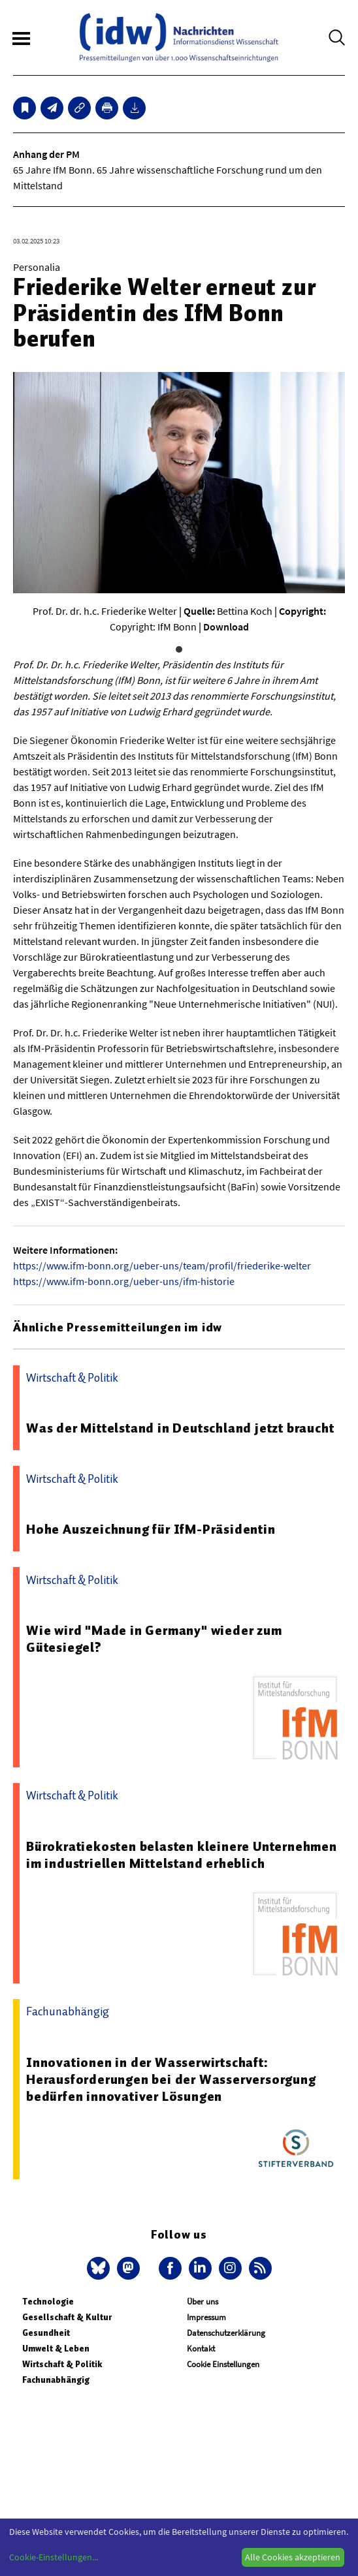 Image resolution: width=358 pixels, height=2576 pixels. What do you see at coordinates (223, 2364) in the screenshot?
I see `Cookie Einstellungen` at bounding box center [223, 2364].